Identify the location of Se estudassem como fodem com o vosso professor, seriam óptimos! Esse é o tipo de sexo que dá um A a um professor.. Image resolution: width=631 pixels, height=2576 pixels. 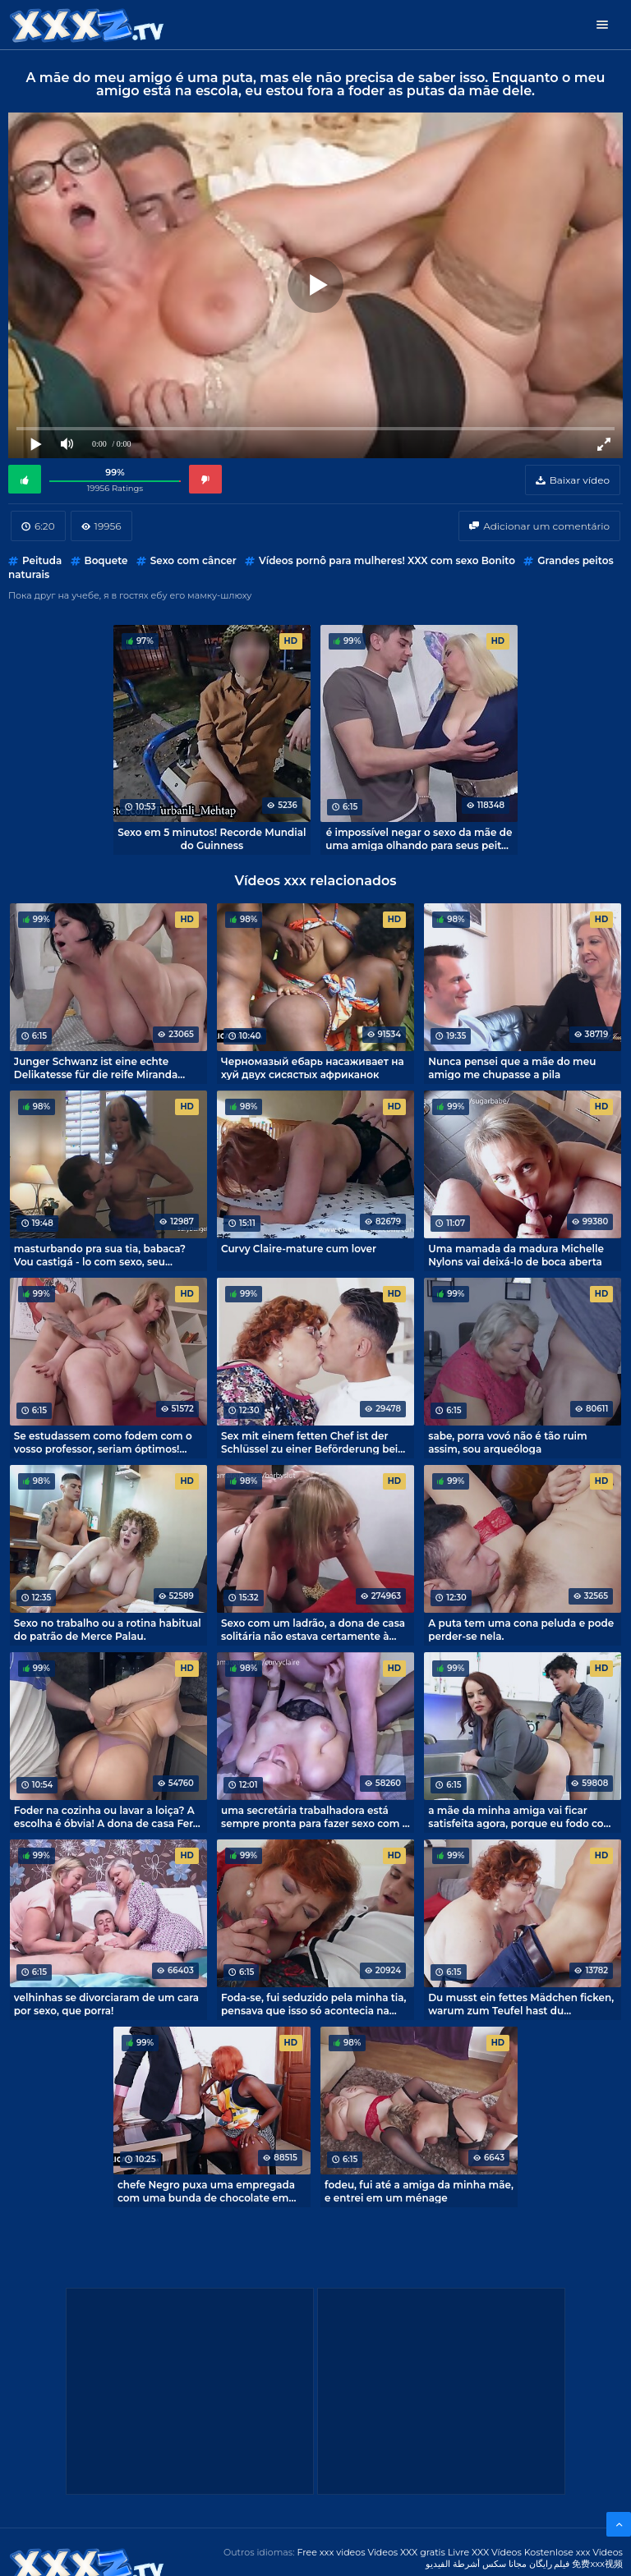
(105, 1442).